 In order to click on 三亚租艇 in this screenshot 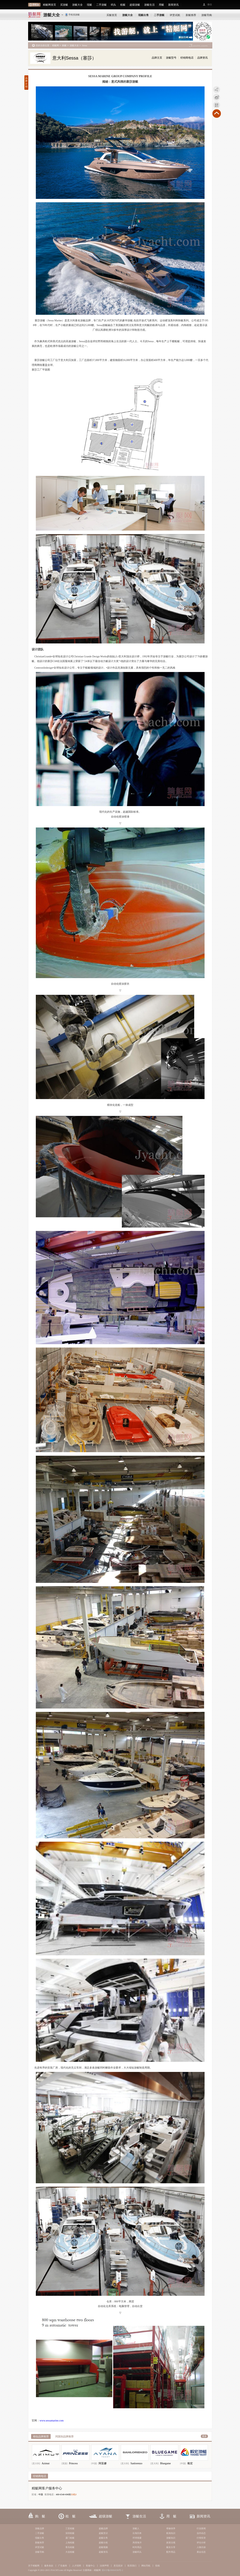, I will do `click(69, 2528)`.